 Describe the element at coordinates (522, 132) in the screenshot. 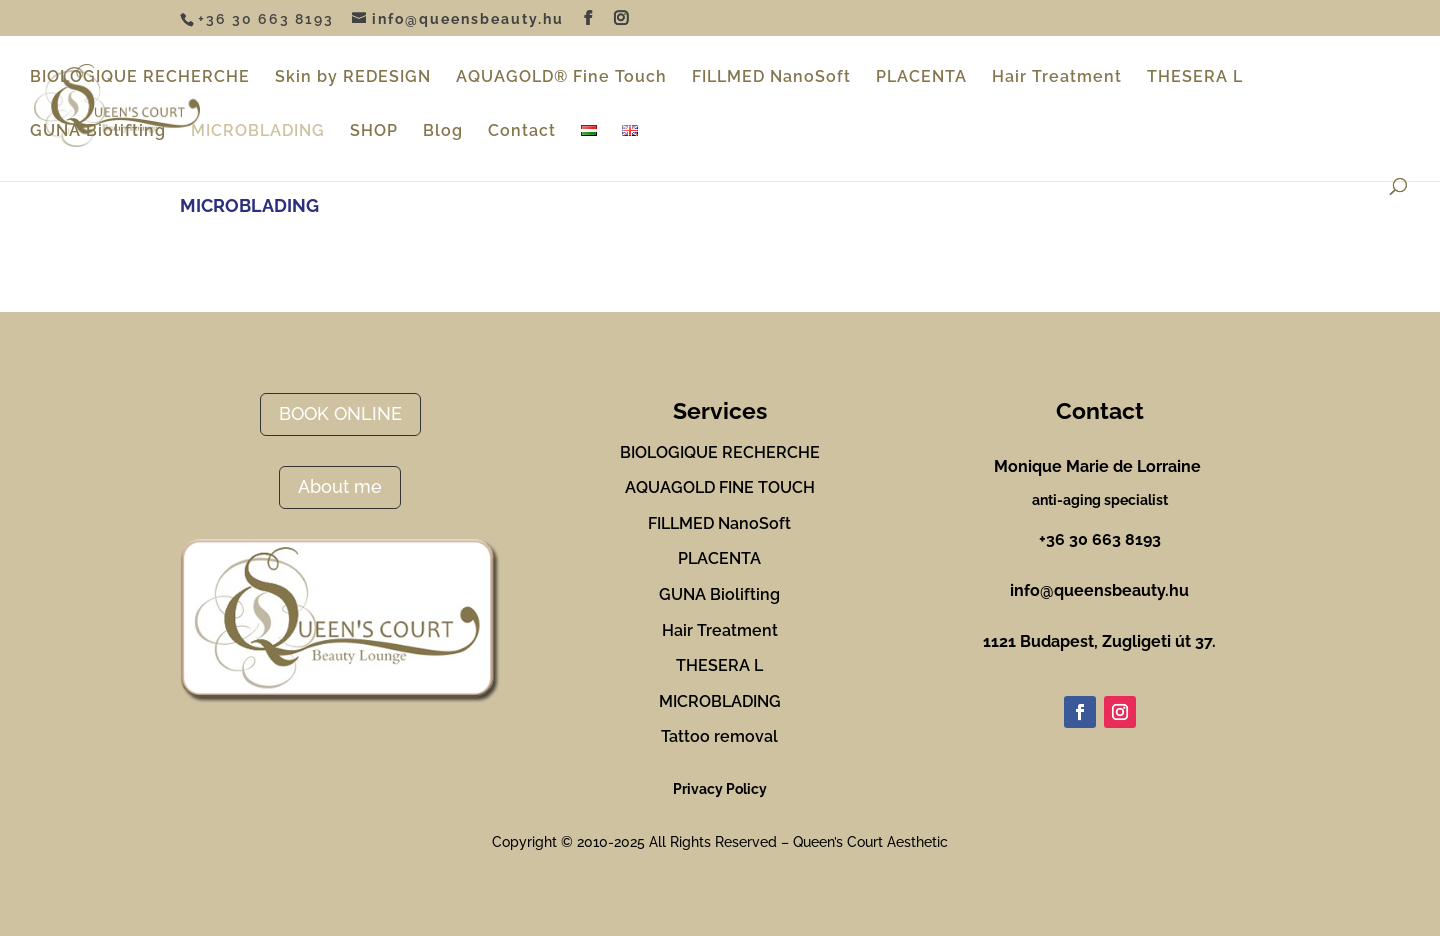

I see `Contact` at that location.